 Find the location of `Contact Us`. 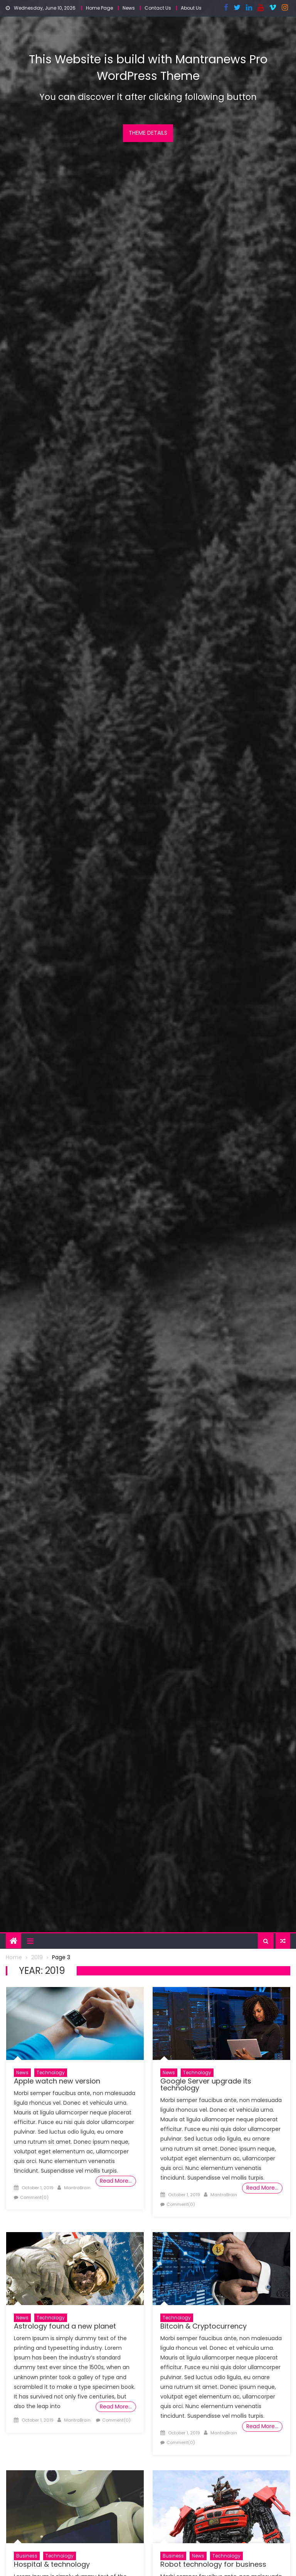

Contact Us is located at coordinates (158, 8).